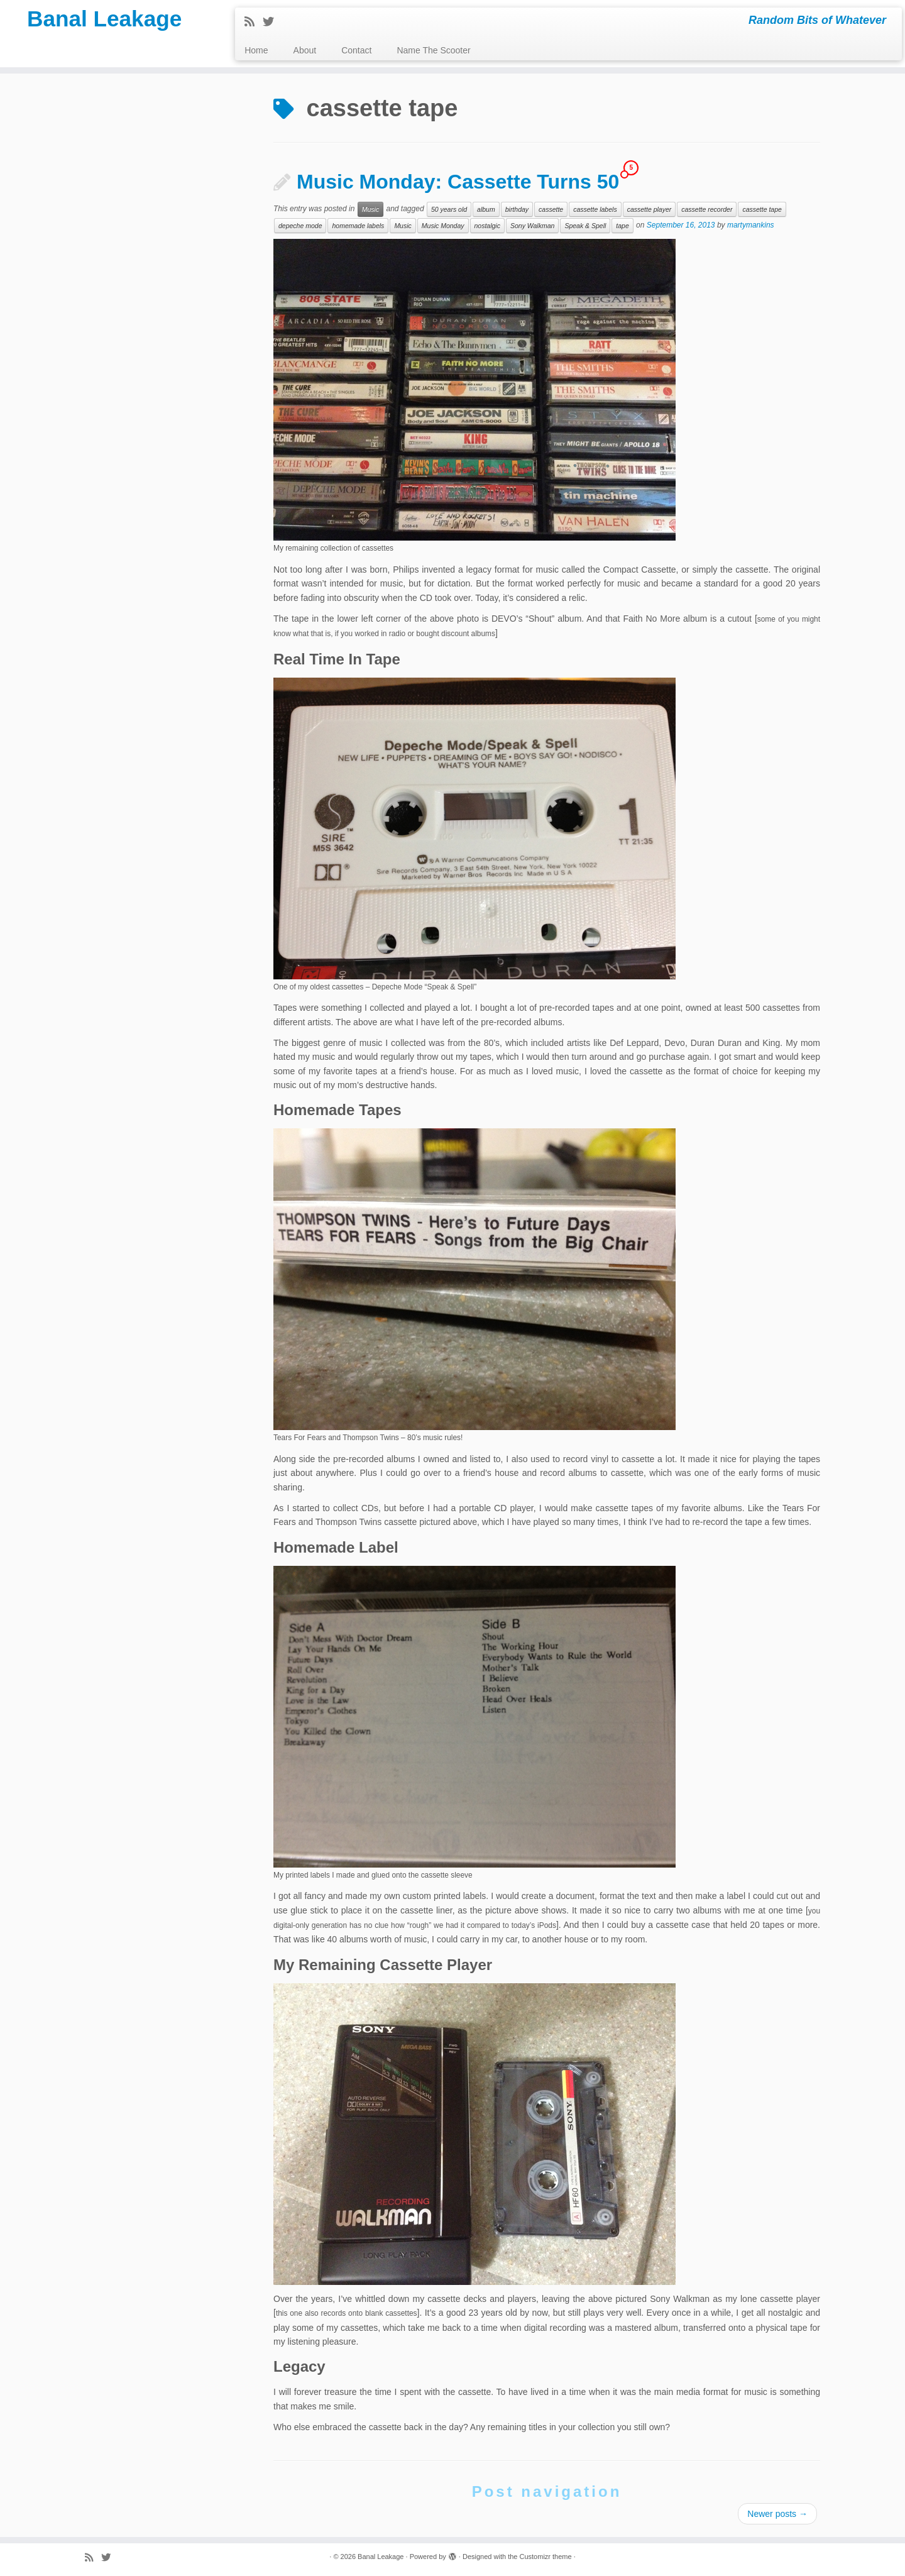 The height and width of the screenshot is (2576, 905). I want to click on cassette labels, so click(595, 209).